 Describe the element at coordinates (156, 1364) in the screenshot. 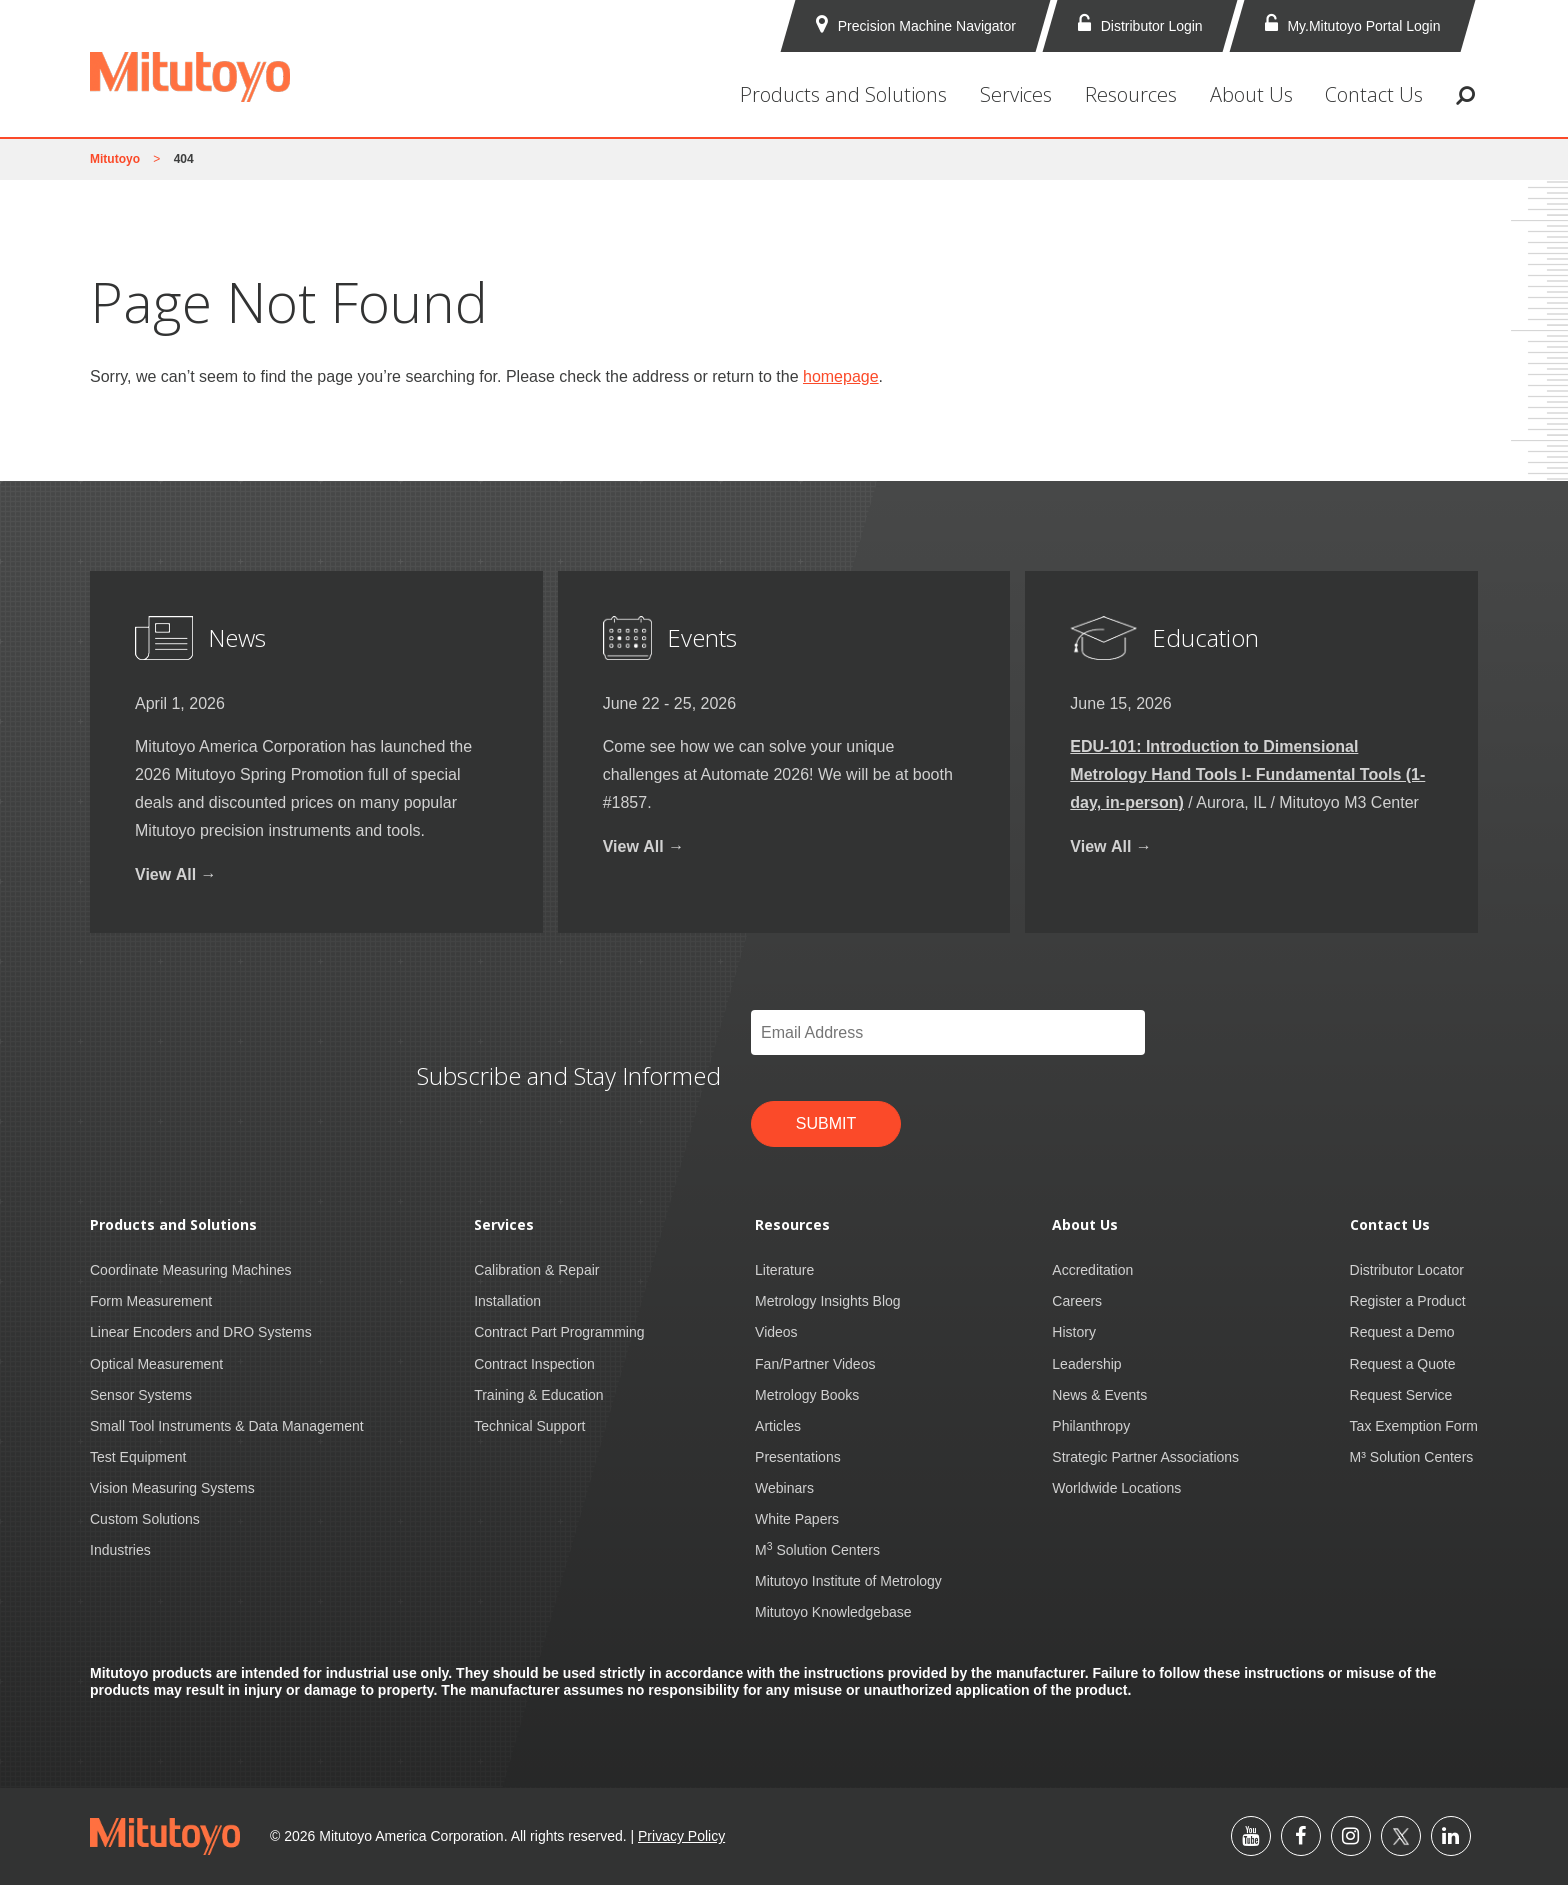

I see `Optical Measurement` at that location.